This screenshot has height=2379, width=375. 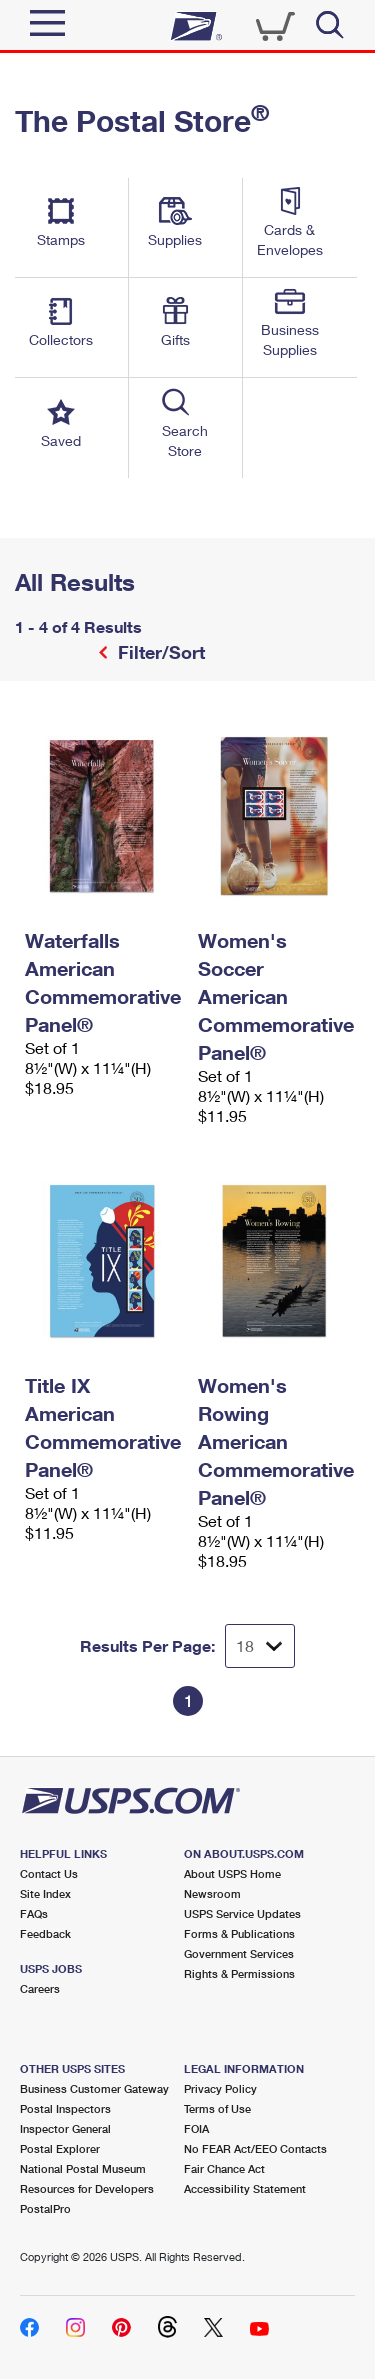 I want to click on National Postal Museum, so click(x=83, y=2168).